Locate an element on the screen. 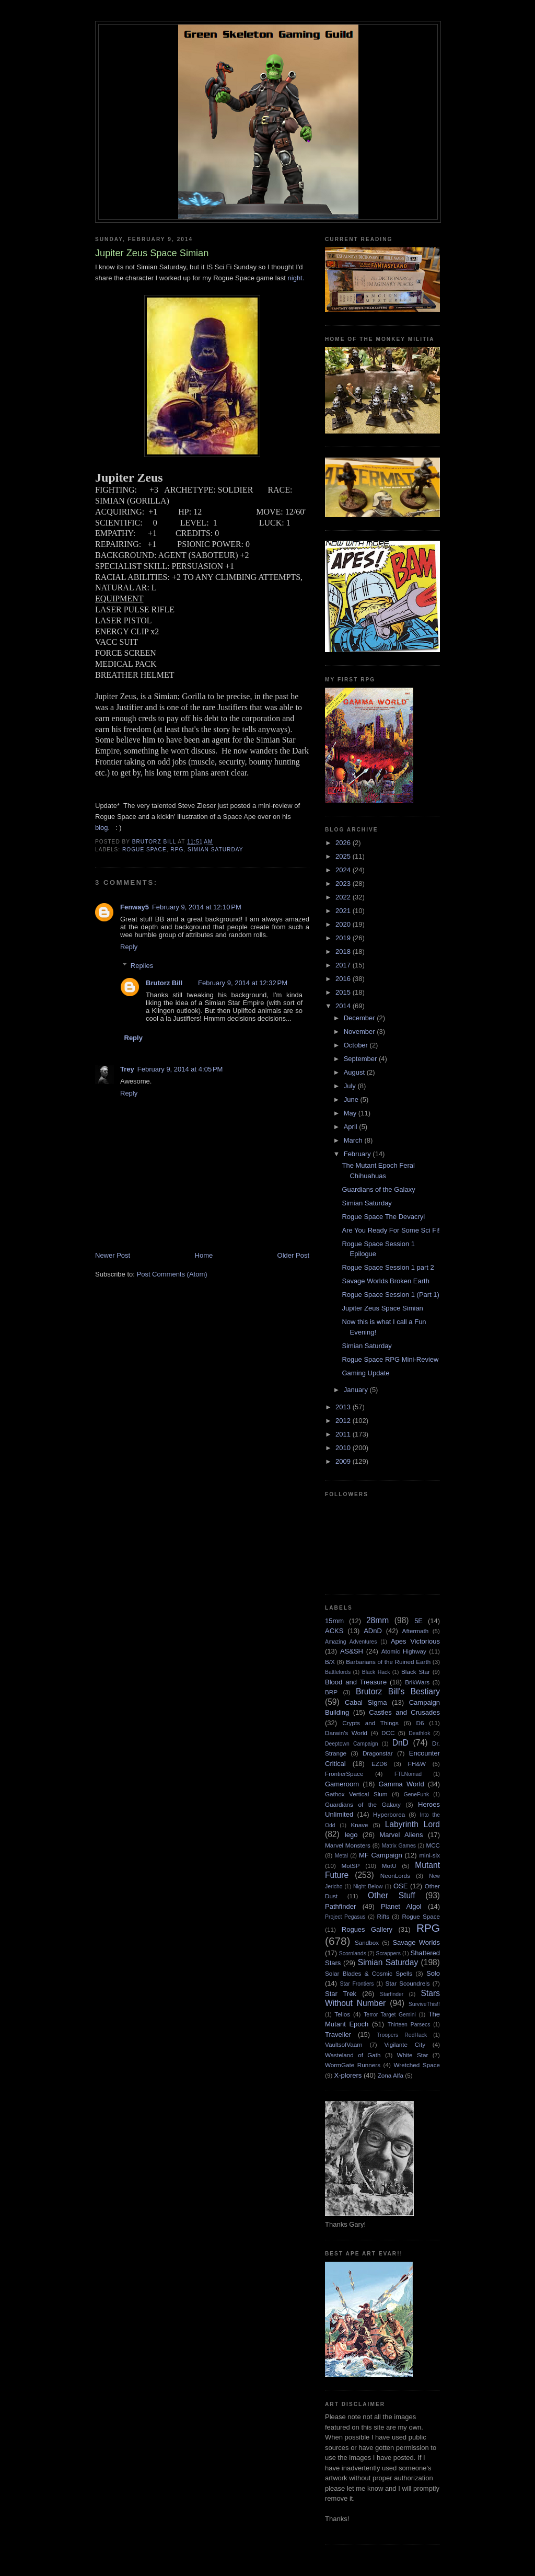  March is located at coordinates (354, 1140).